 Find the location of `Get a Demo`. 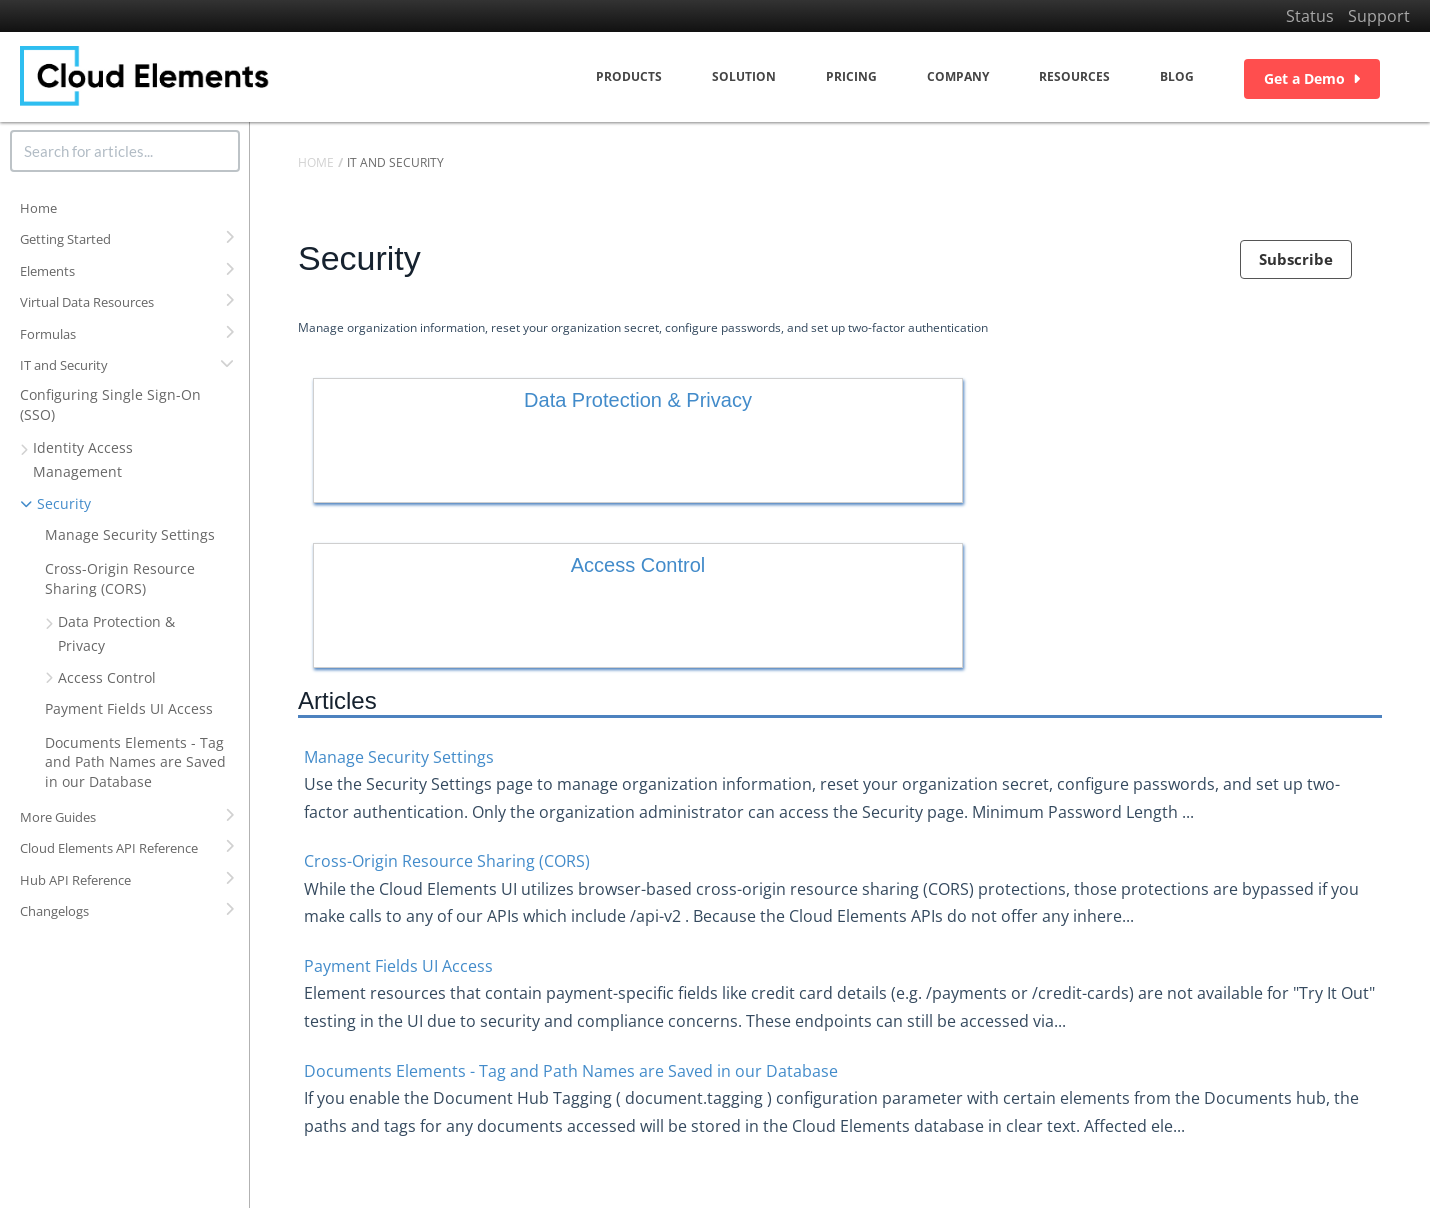

Get a Demo is located at coordinates (1312, 78).